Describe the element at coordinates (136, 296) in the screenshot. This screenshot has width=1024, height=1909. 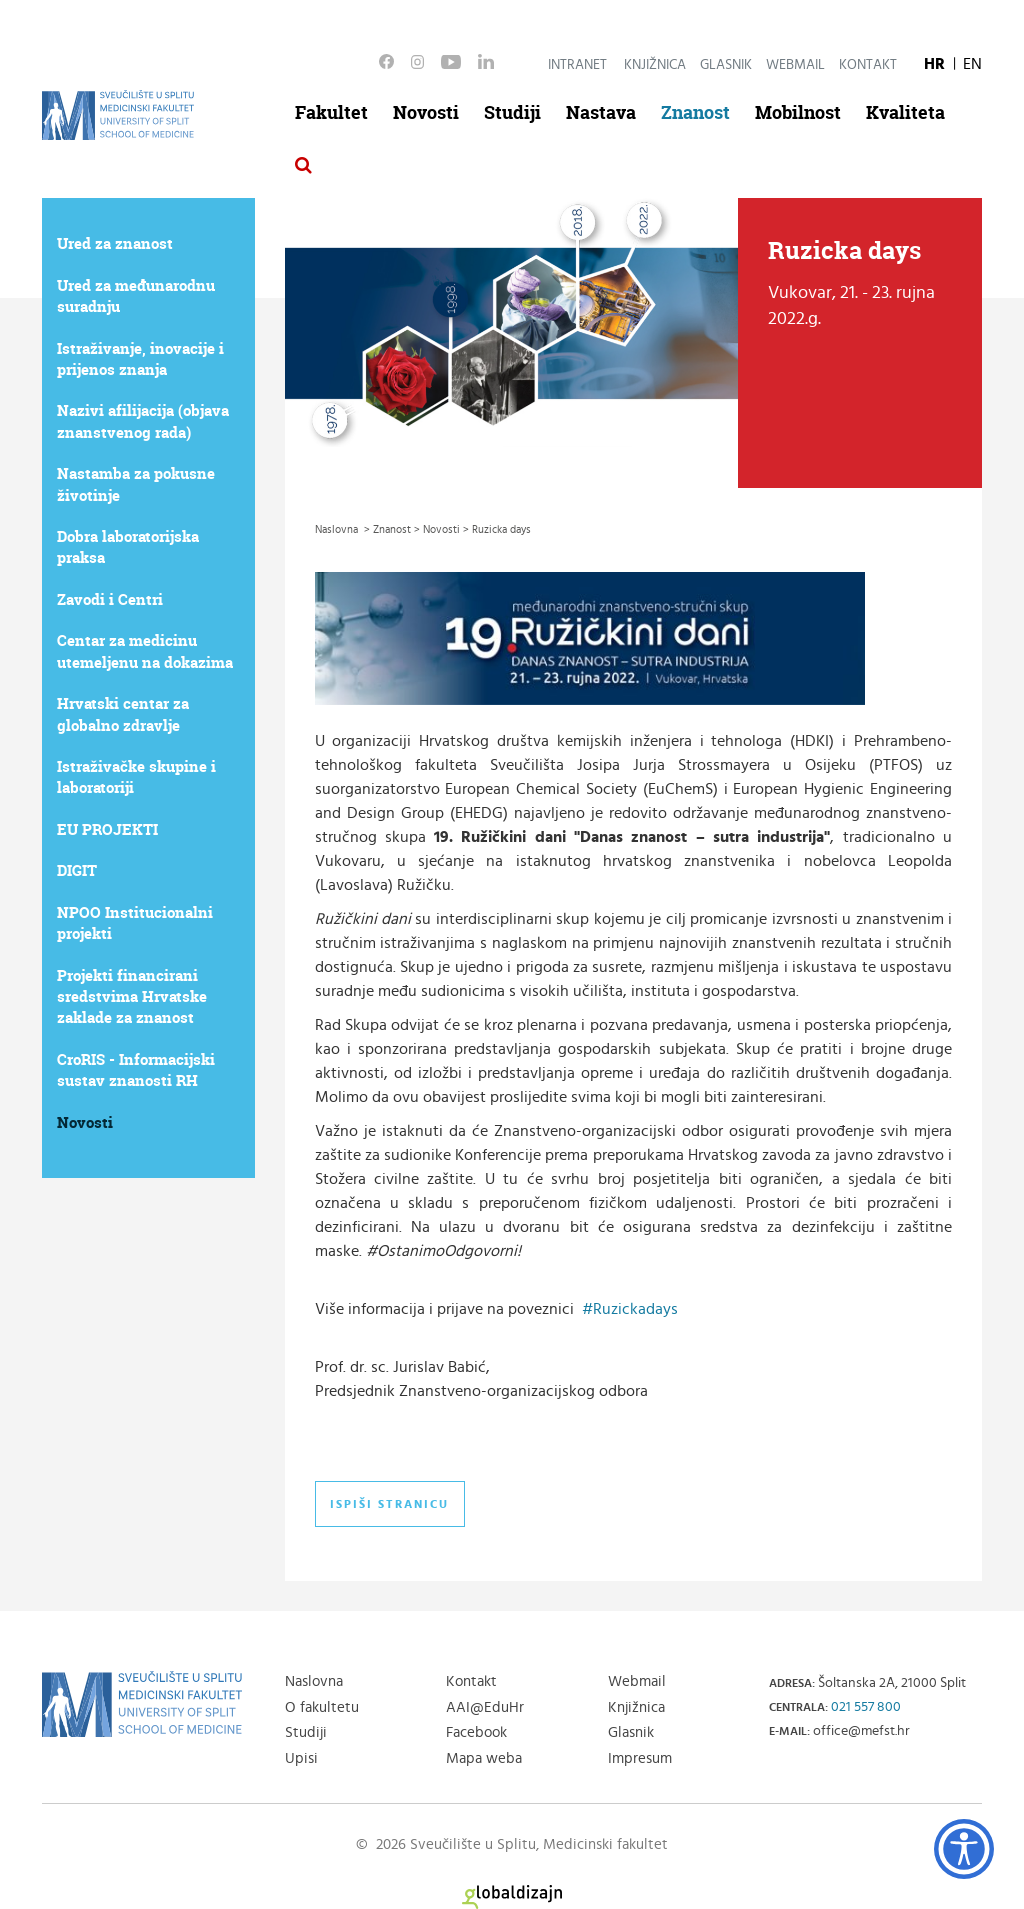
I see `Ured za međunarodnu suradnju` at that location.